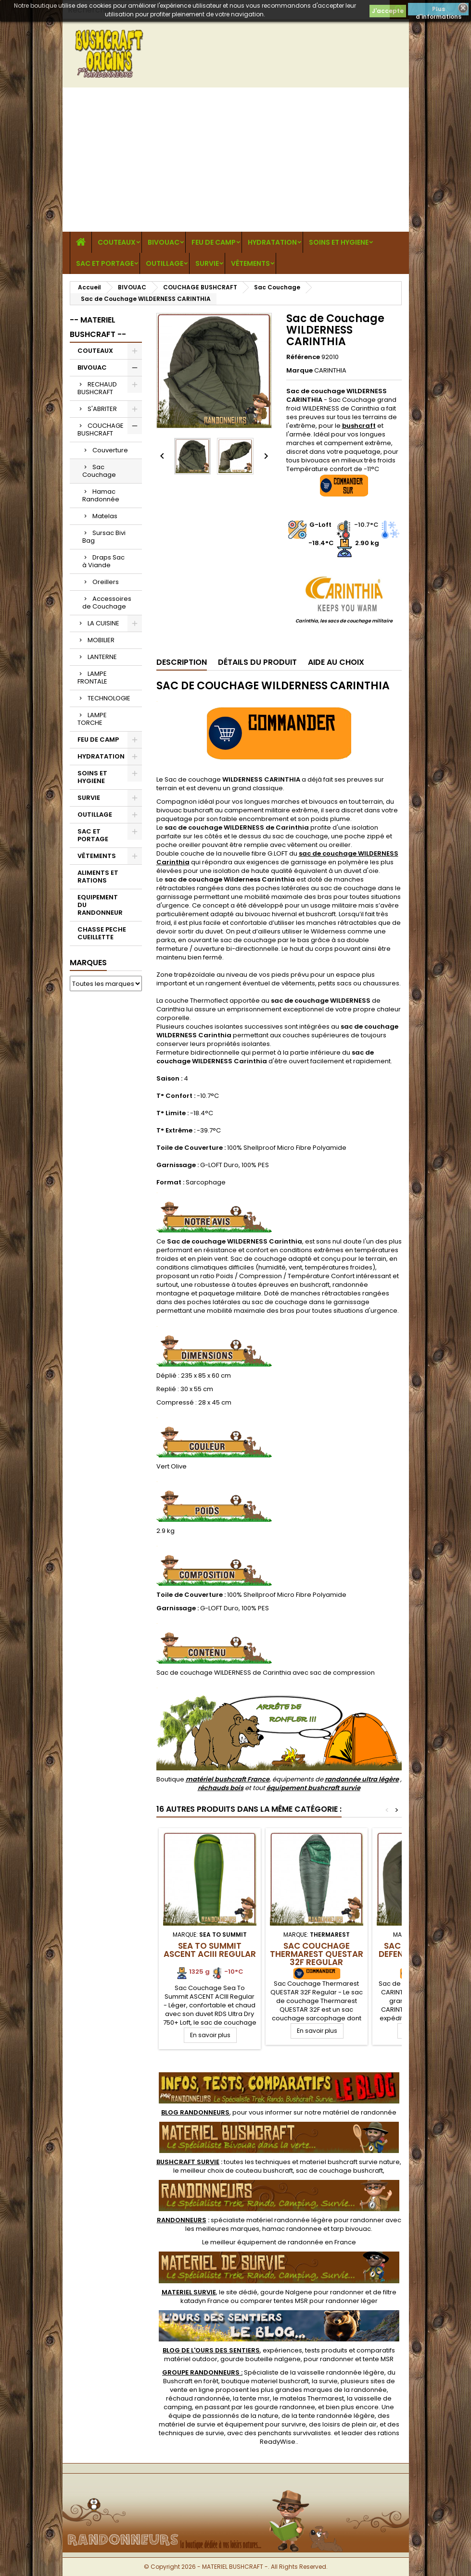 This screenshot has height=2576, width=471. I want to click on Matelas, so click(104, 516).